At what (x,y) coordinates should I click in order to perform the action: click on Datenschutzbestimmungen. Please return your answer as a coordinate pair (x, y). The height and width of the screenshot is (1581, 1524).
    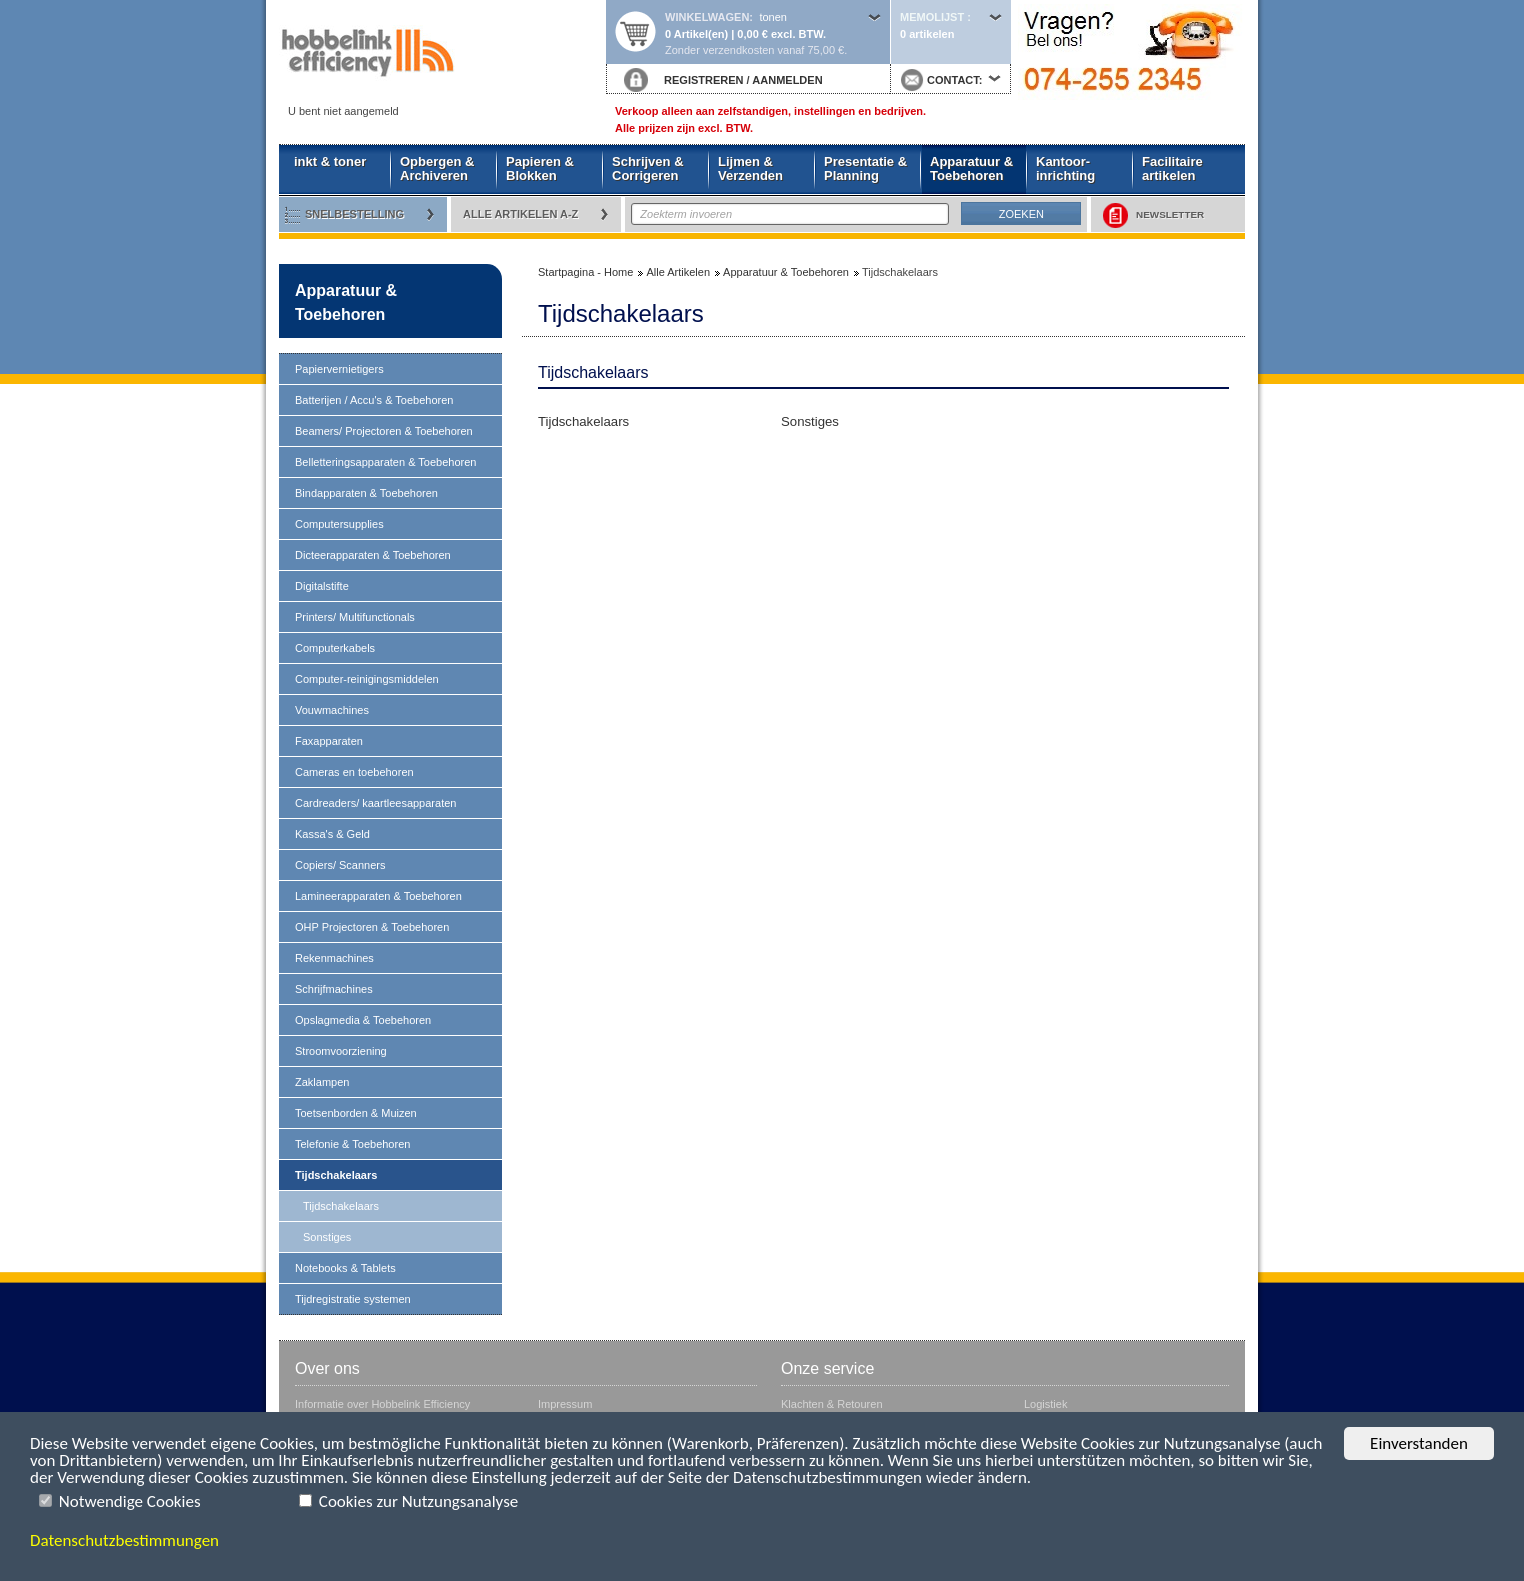
    Looking at the image, I should click on (124, 1540).